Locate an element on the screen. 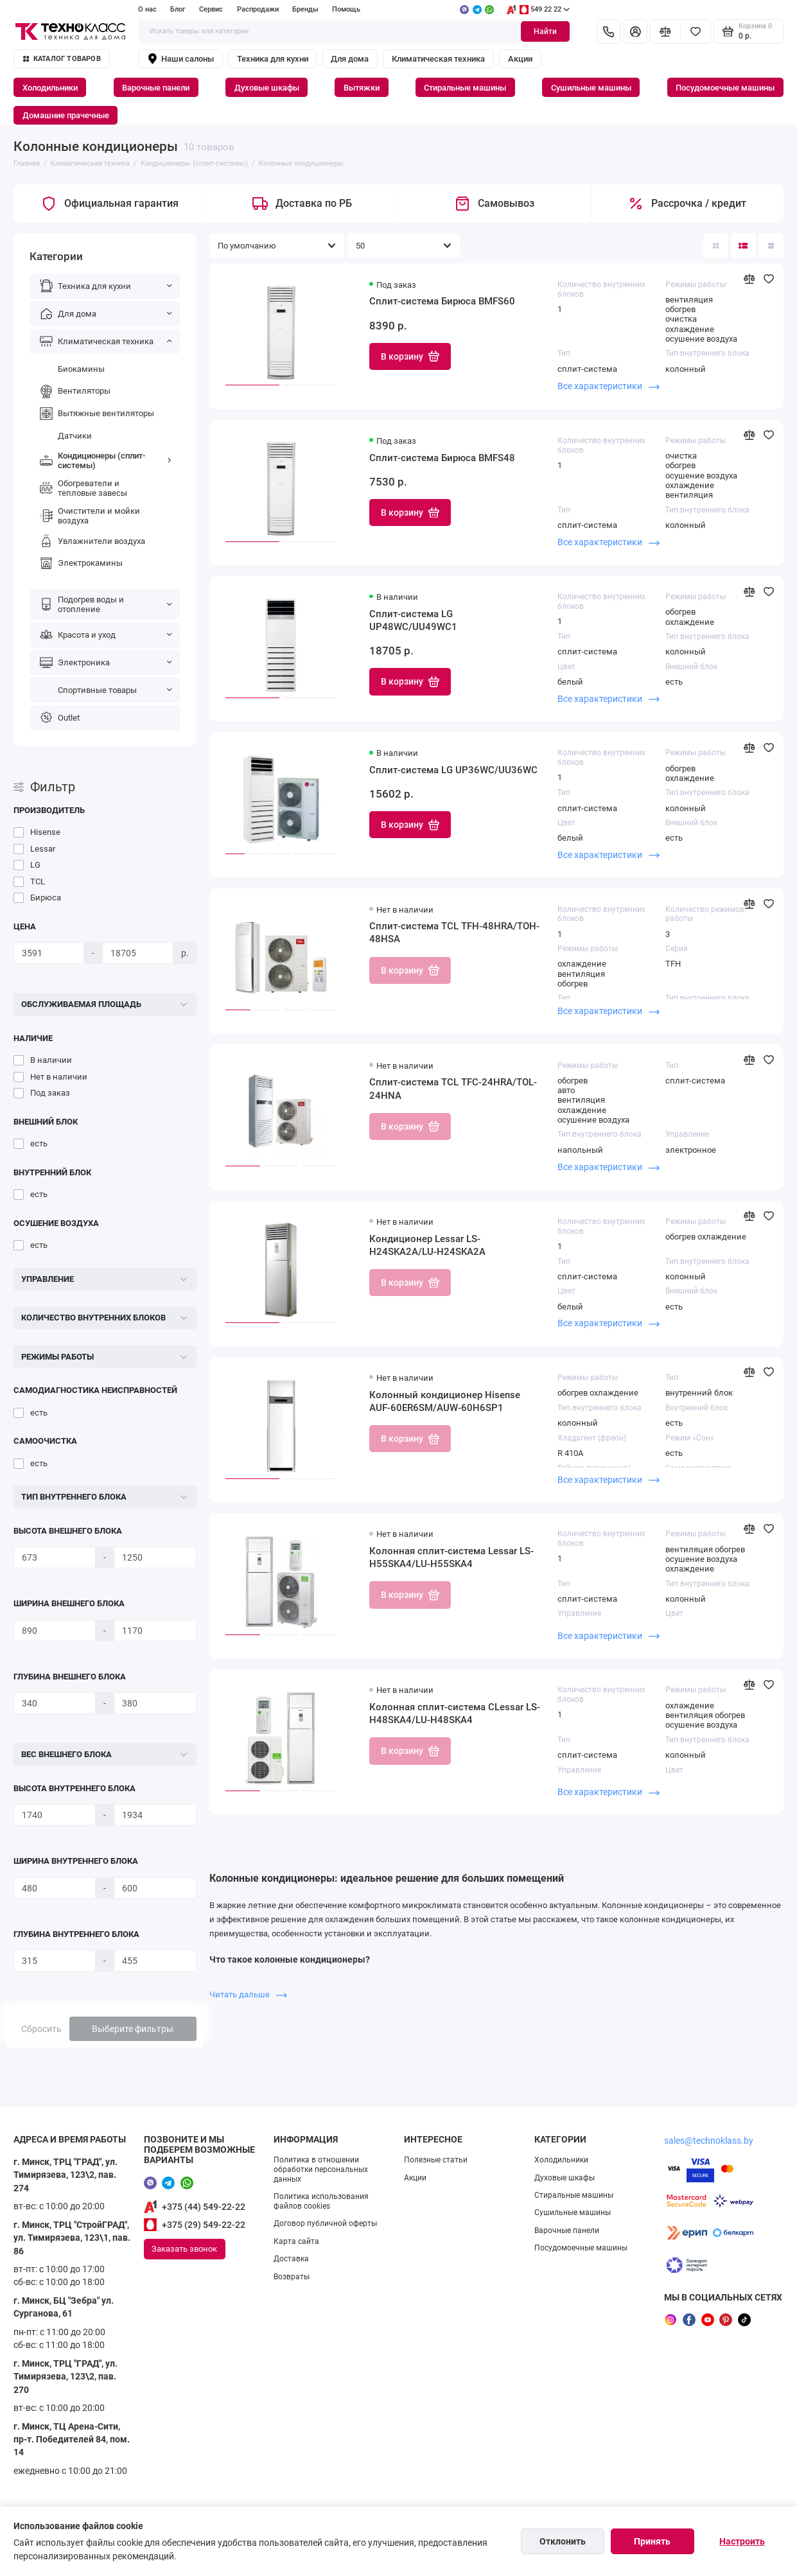 Image resolution: width=797 pixels, height=2576 pixels. Варочные панели is located at coordinates (155, 87).